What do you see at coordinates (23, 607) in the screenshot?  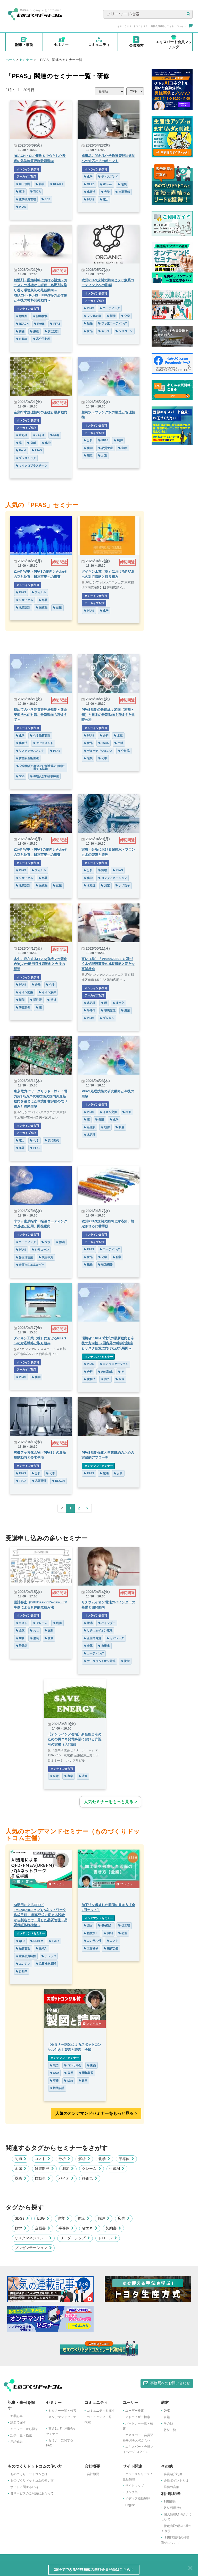 I see `包装設計` at bounding box center [23, 607].